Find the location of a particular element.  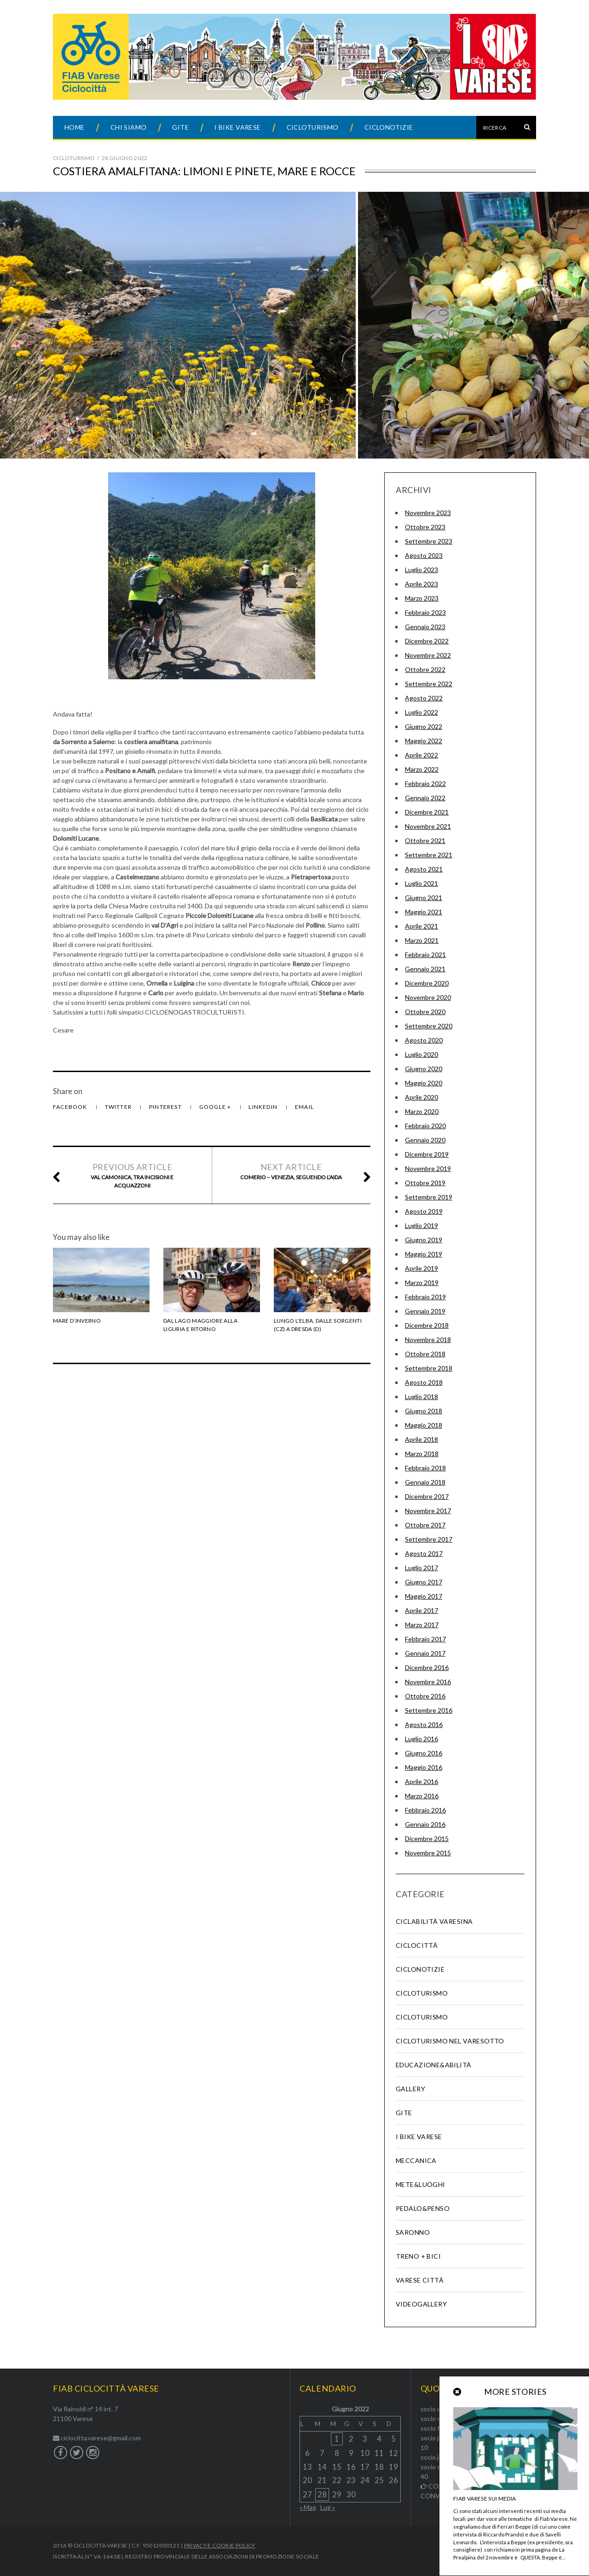

Aprile 2023 is located at coordinates (421, 584).